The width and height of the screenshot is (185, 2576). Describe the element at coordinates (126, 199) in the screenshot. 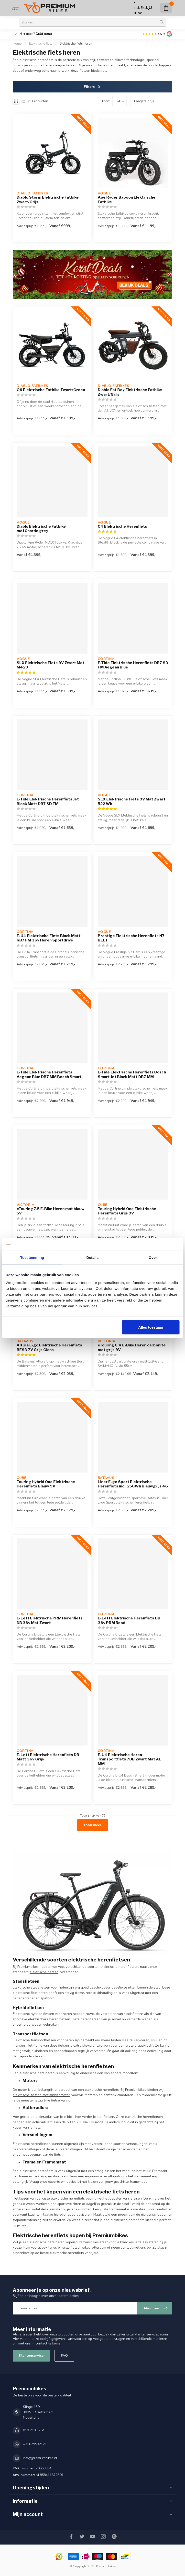

I see `Ape Ryder Baboon Elektrische Fatbike` at that location.